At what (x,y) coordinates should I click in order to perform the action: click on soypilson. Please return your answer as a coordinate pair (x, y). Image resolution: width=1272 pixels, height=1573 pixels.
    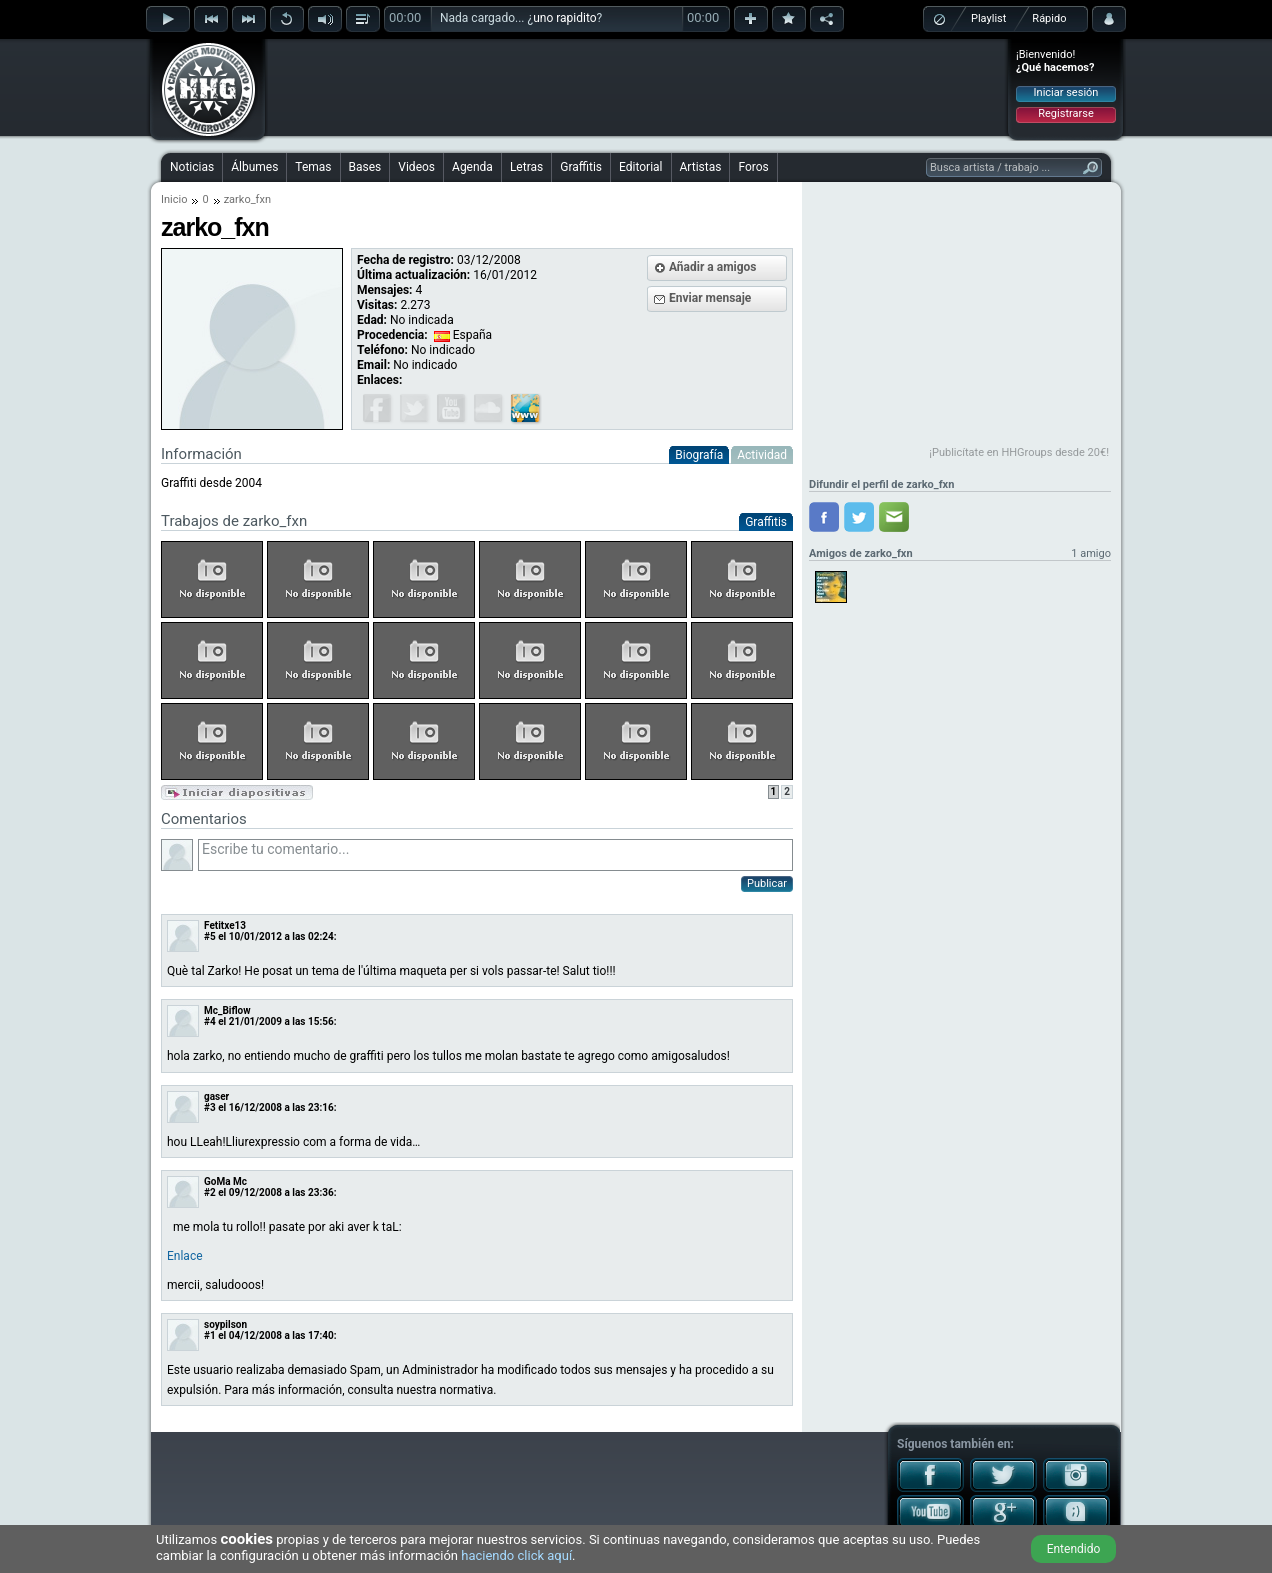
    Looking at the image, I should click on (225, 1324).